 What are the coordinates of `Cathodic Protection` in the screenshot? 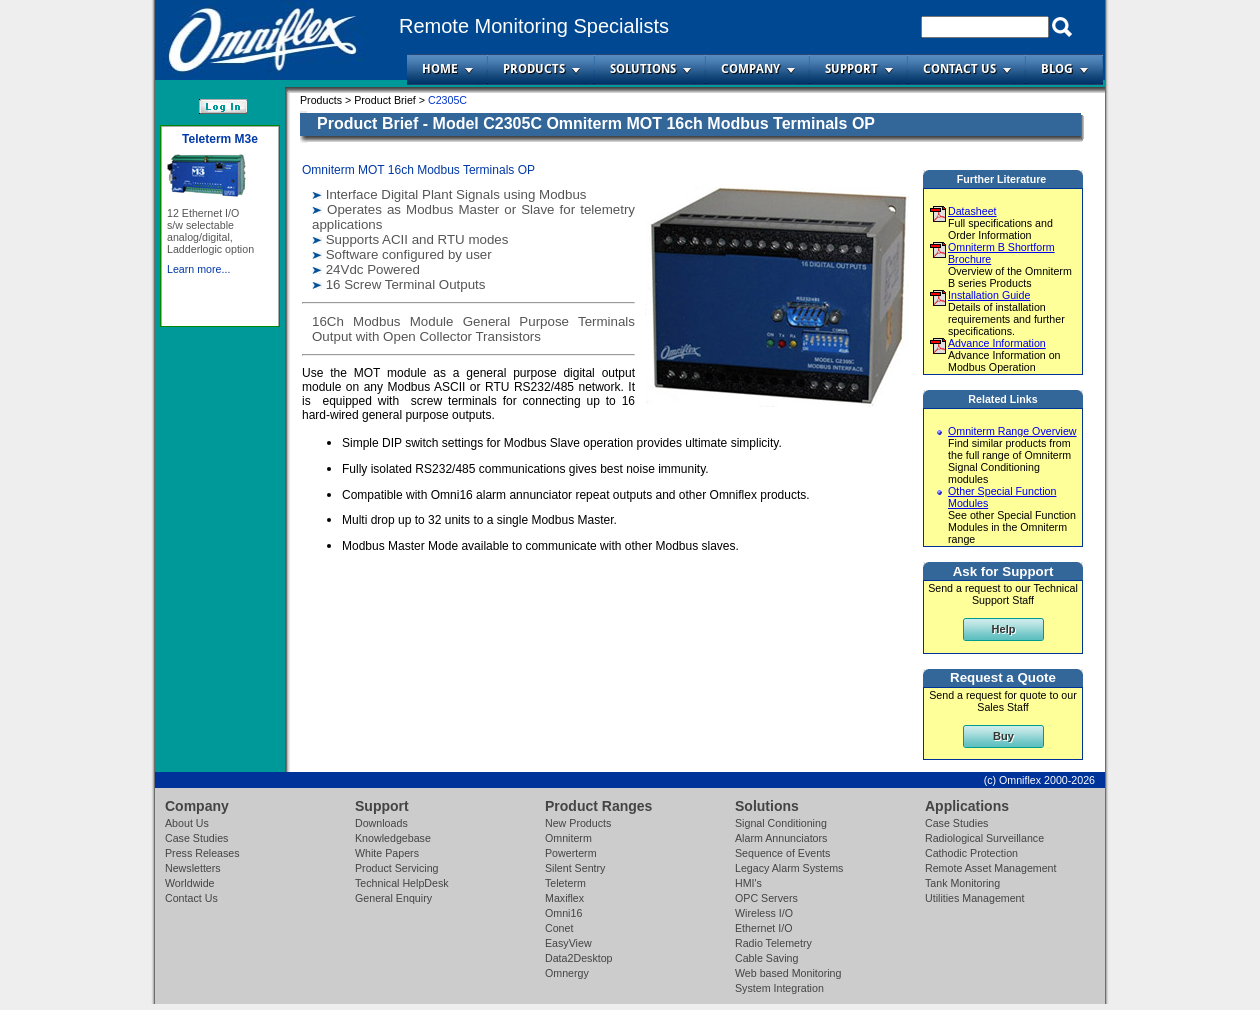 It's located at (971, 853).